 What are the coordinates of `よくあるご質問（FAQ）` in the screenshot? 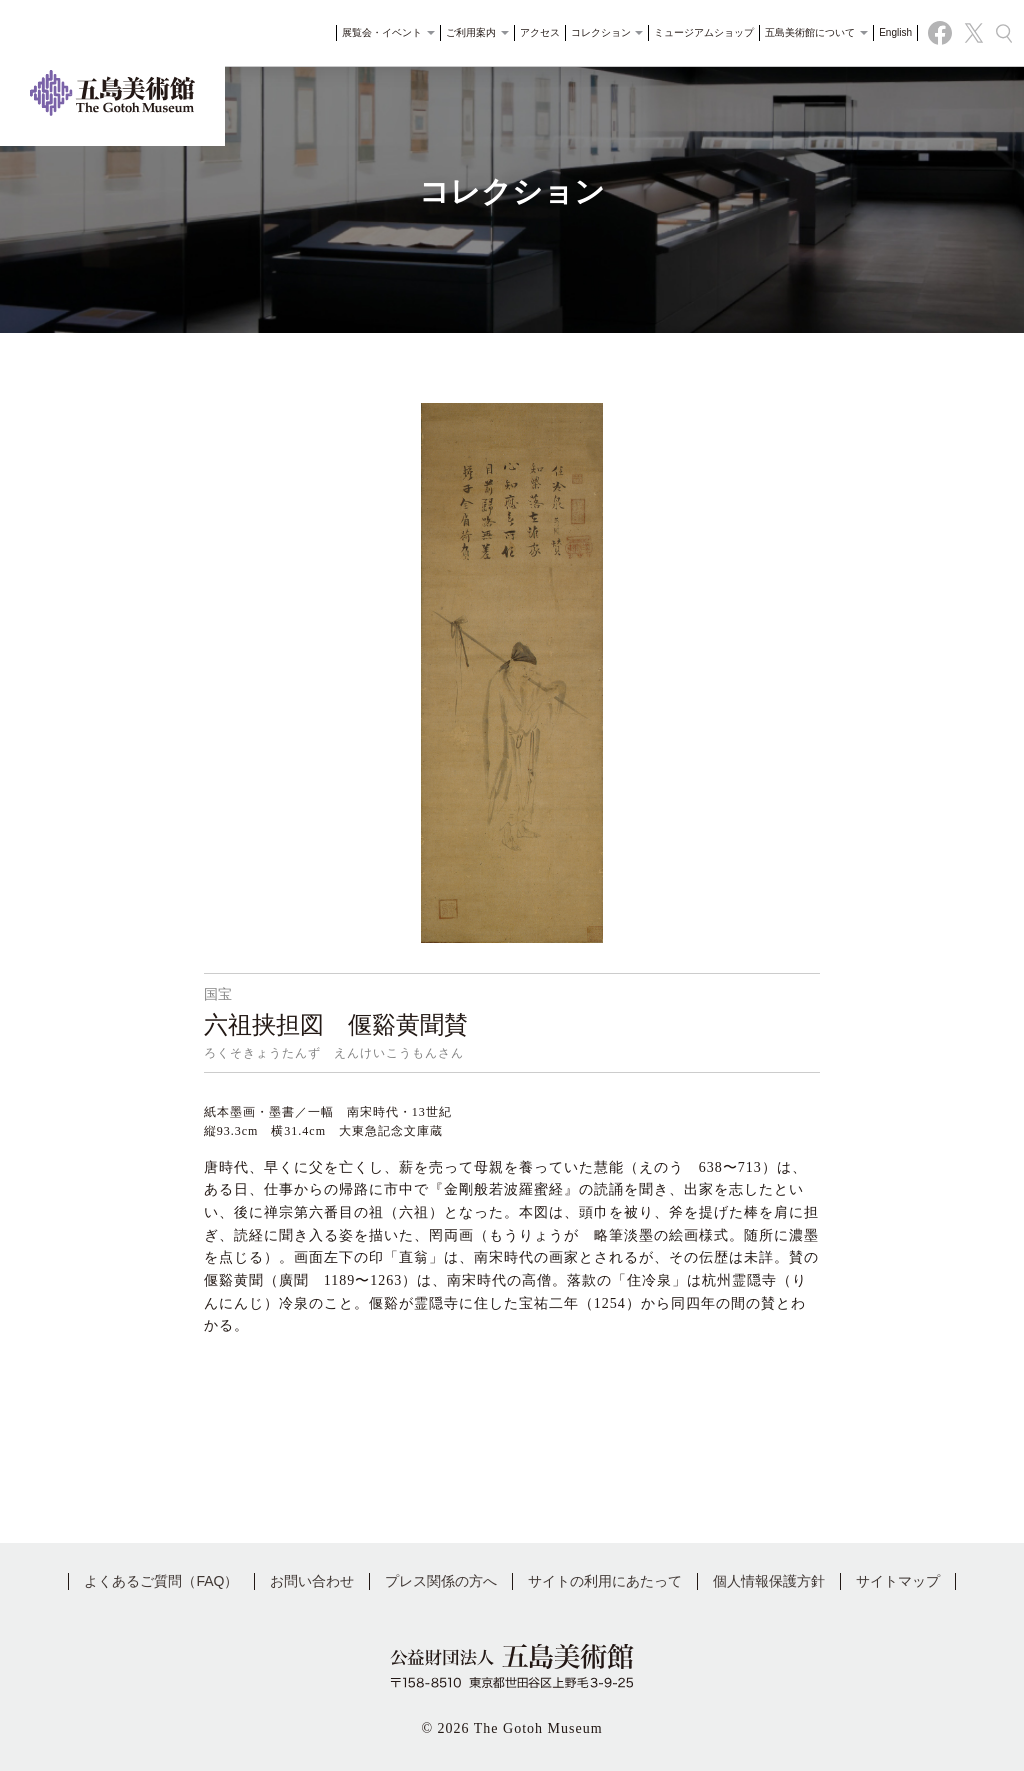 It's located at (161, 1581).